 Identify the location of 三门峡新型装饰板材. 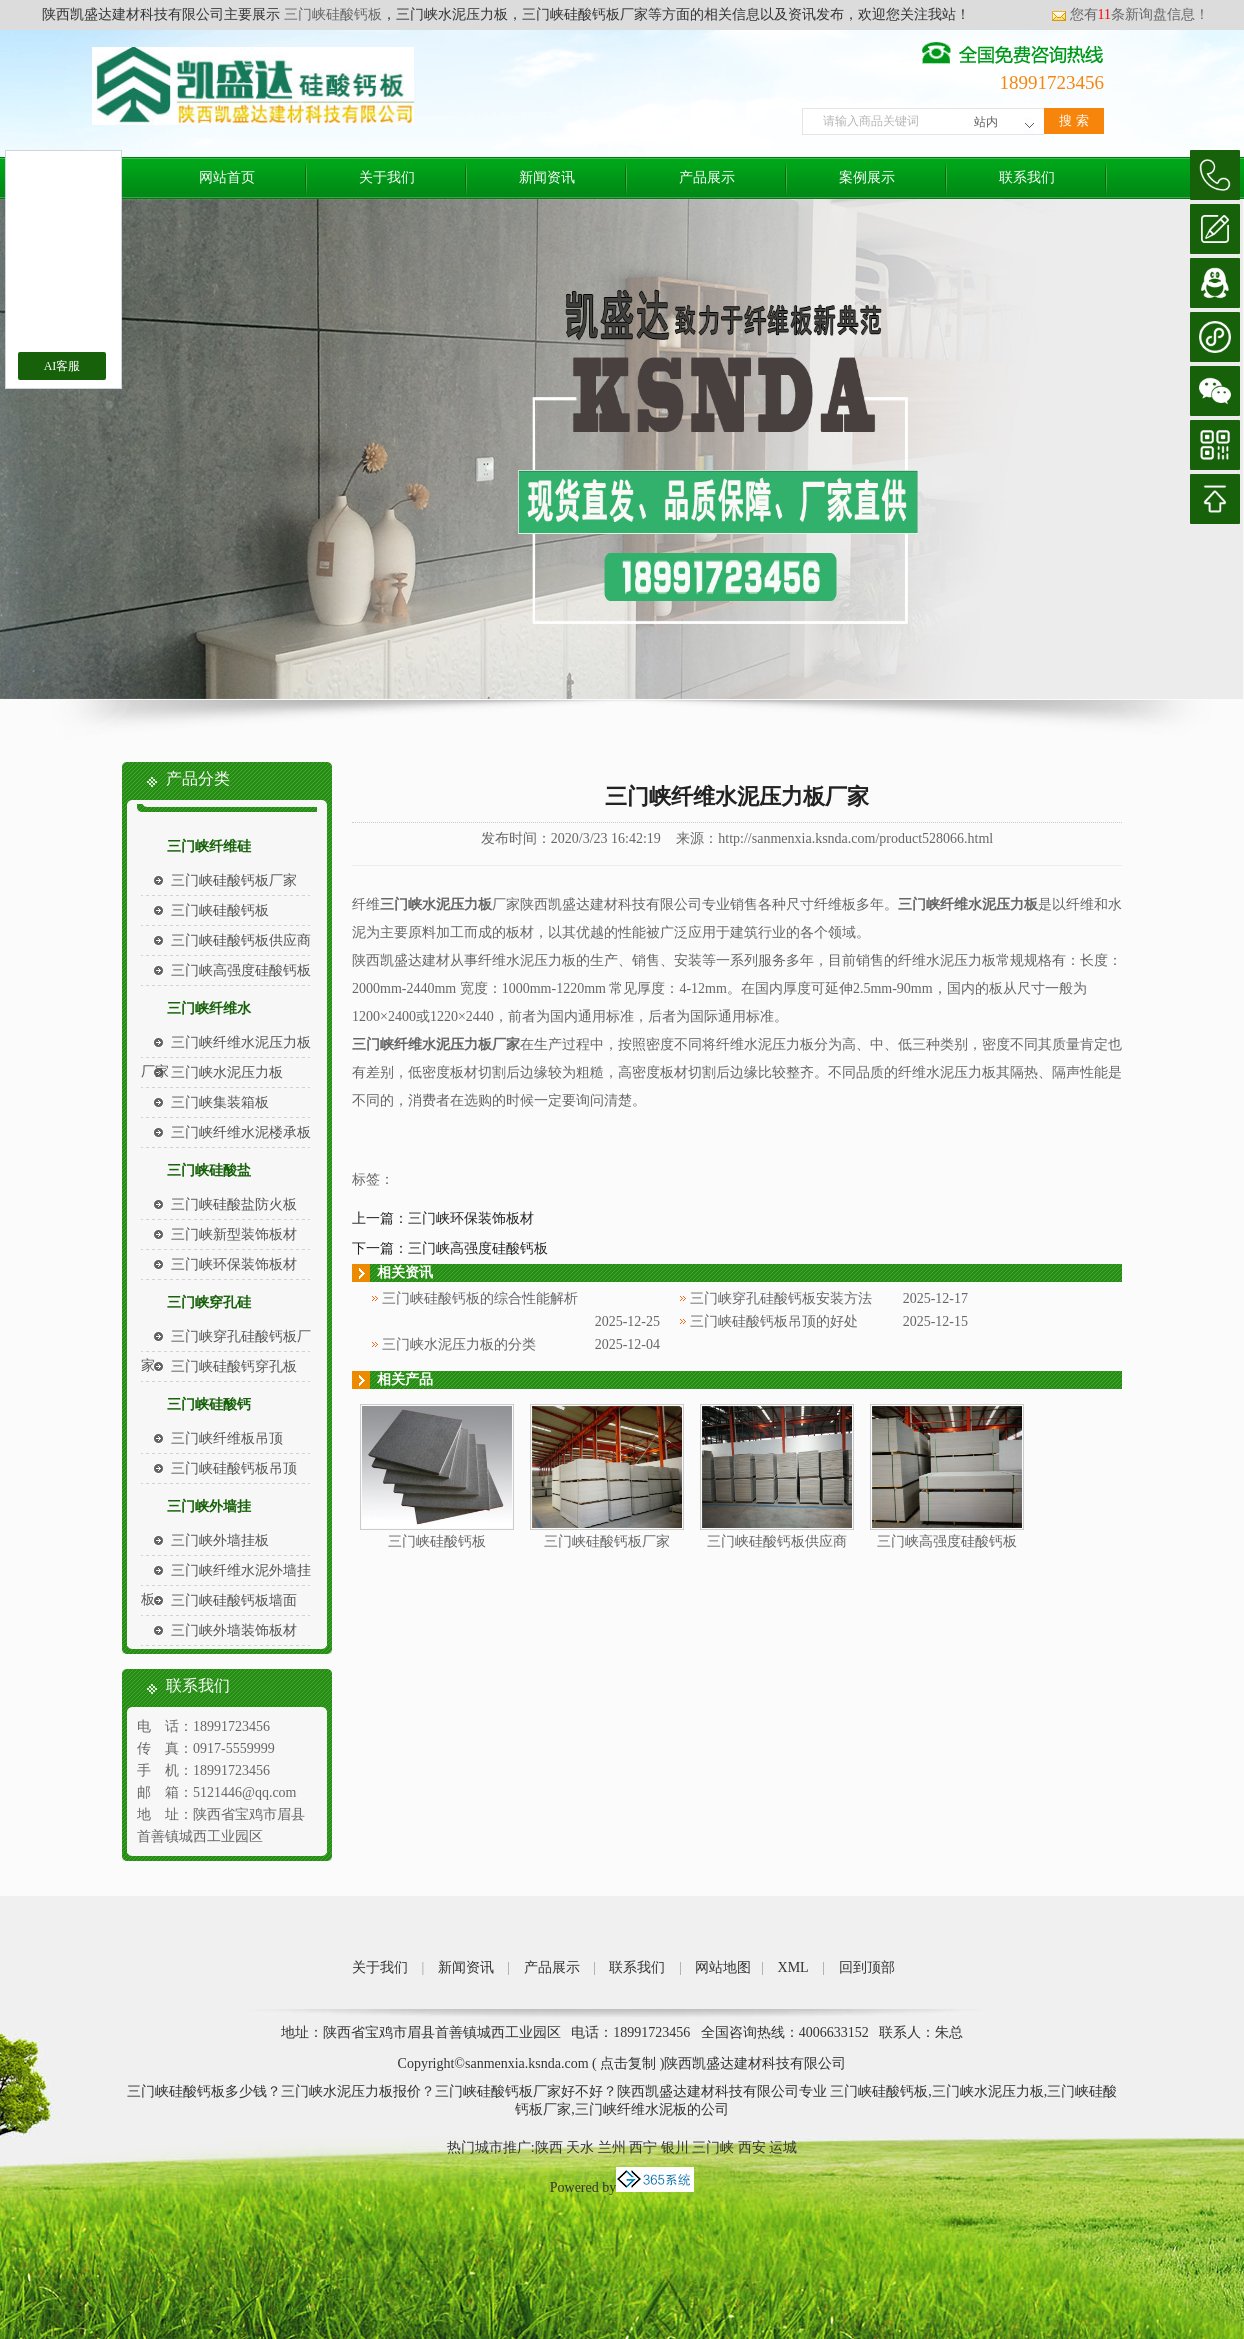
(234, 1234).